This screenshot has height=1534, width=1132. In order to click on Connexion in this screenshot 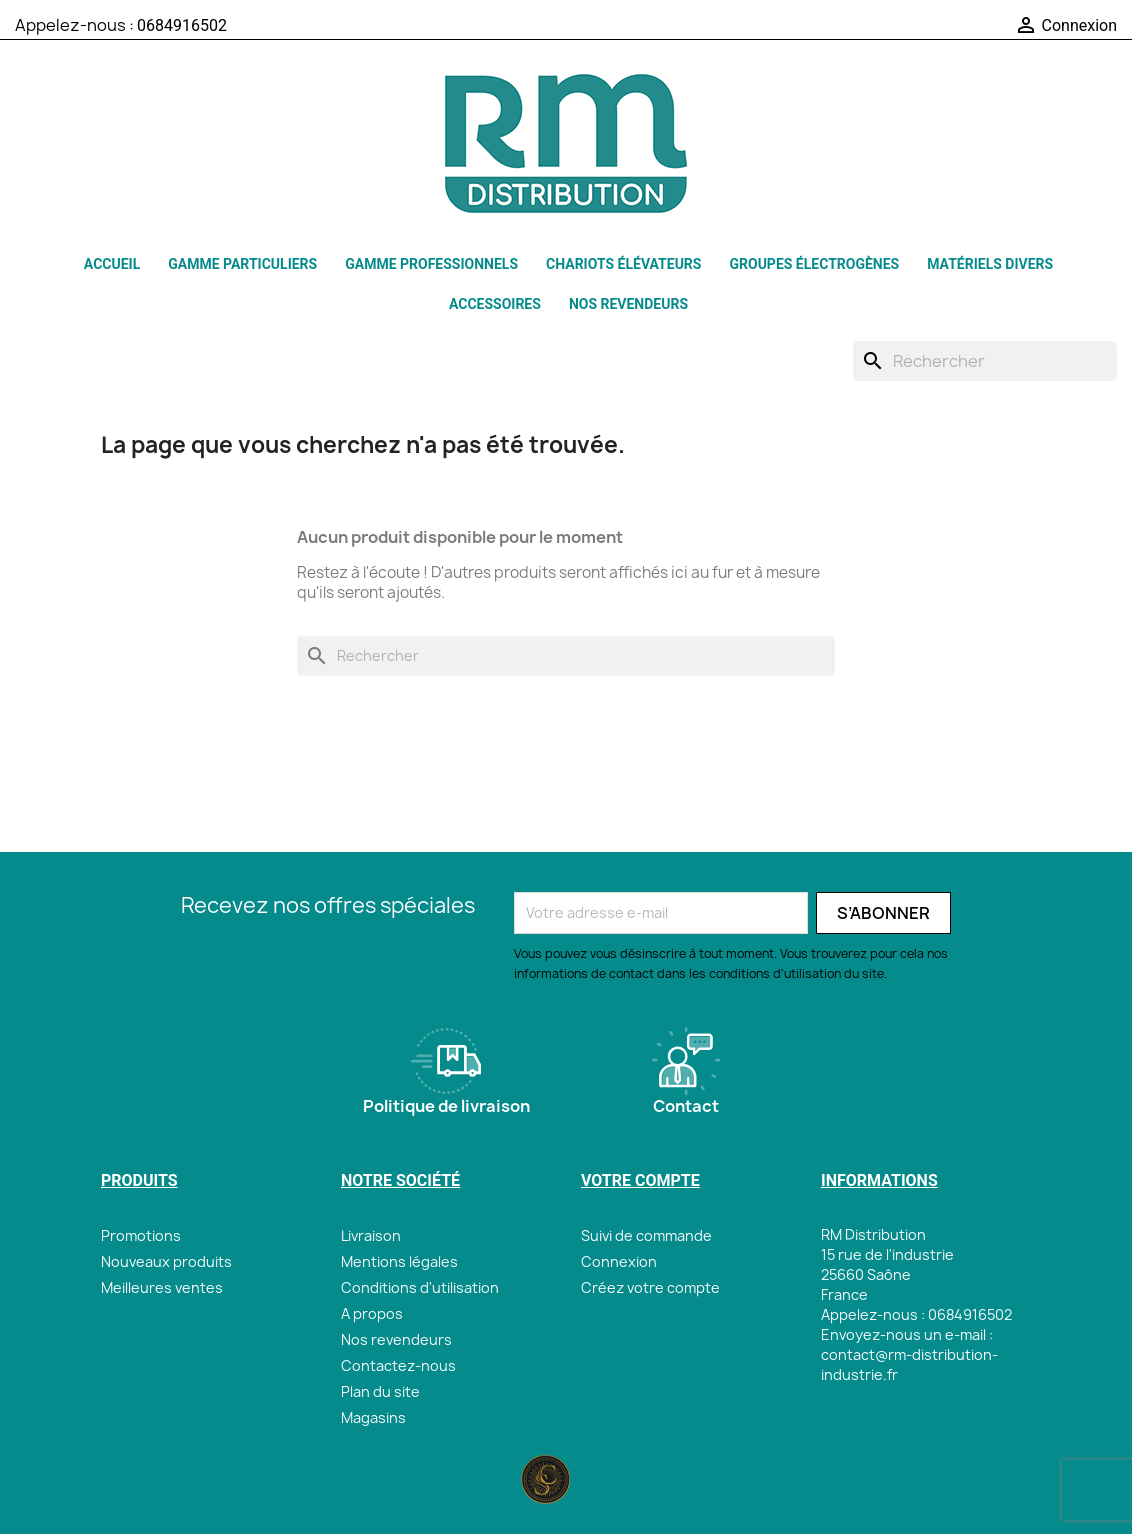, I will do `click(619, 1261)`.